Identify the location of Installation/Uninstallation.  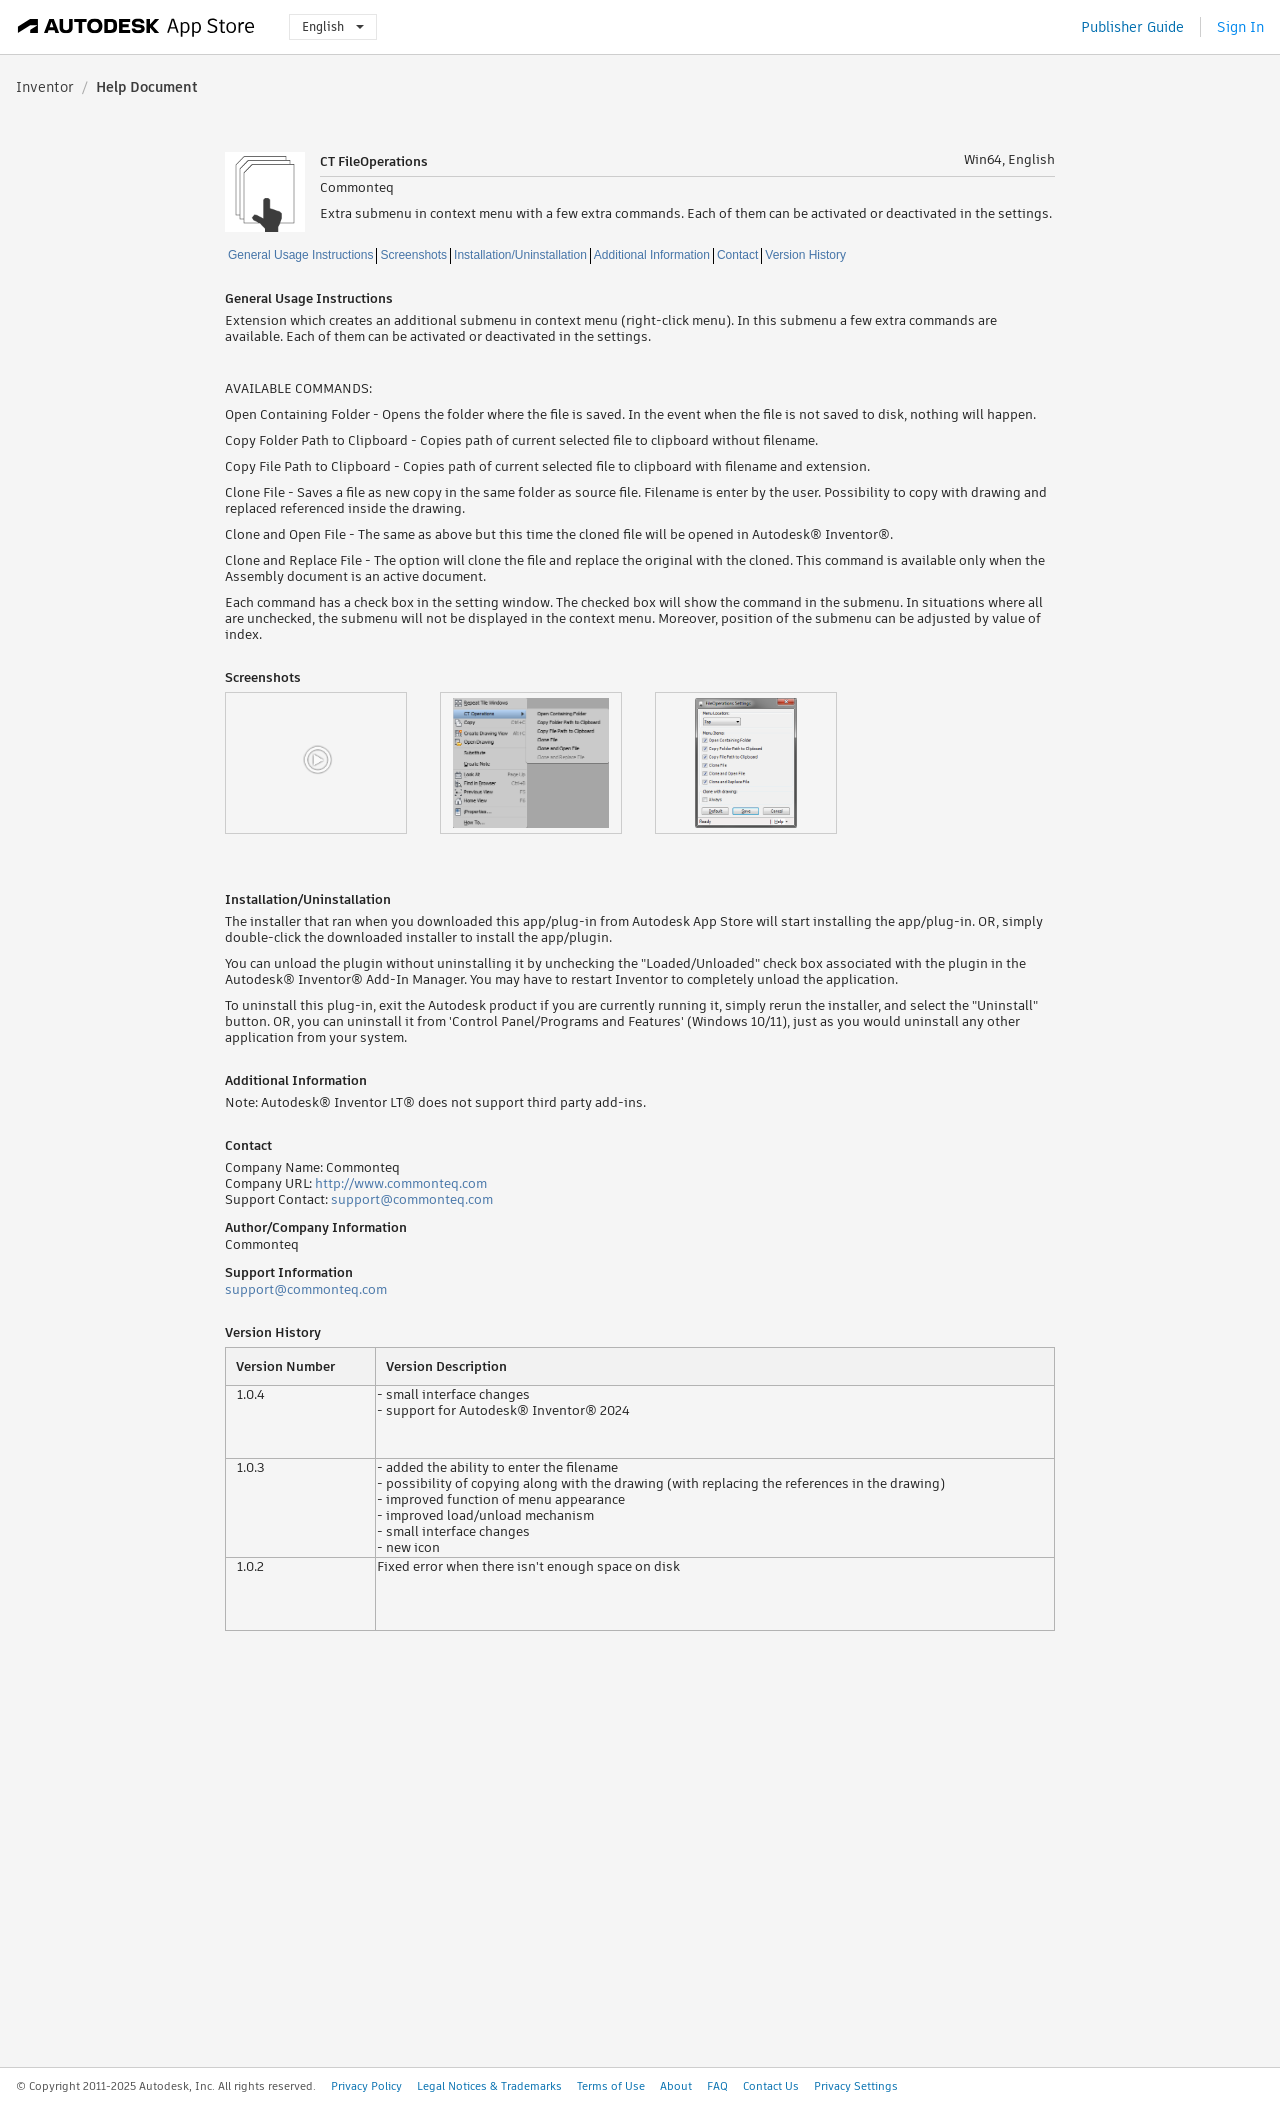
(520, 255).